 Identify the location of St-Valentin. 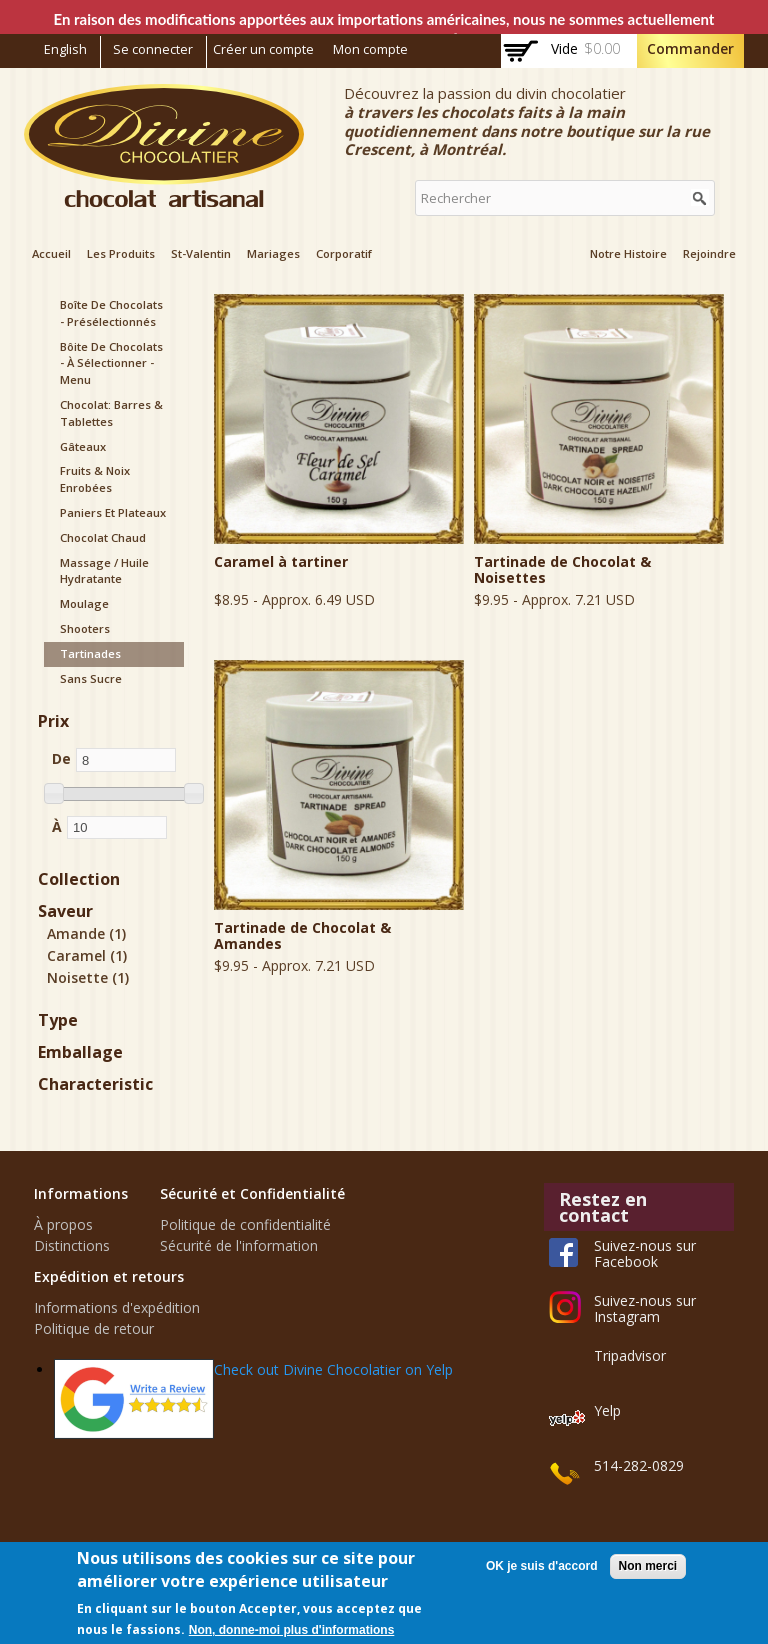
(201, 253).